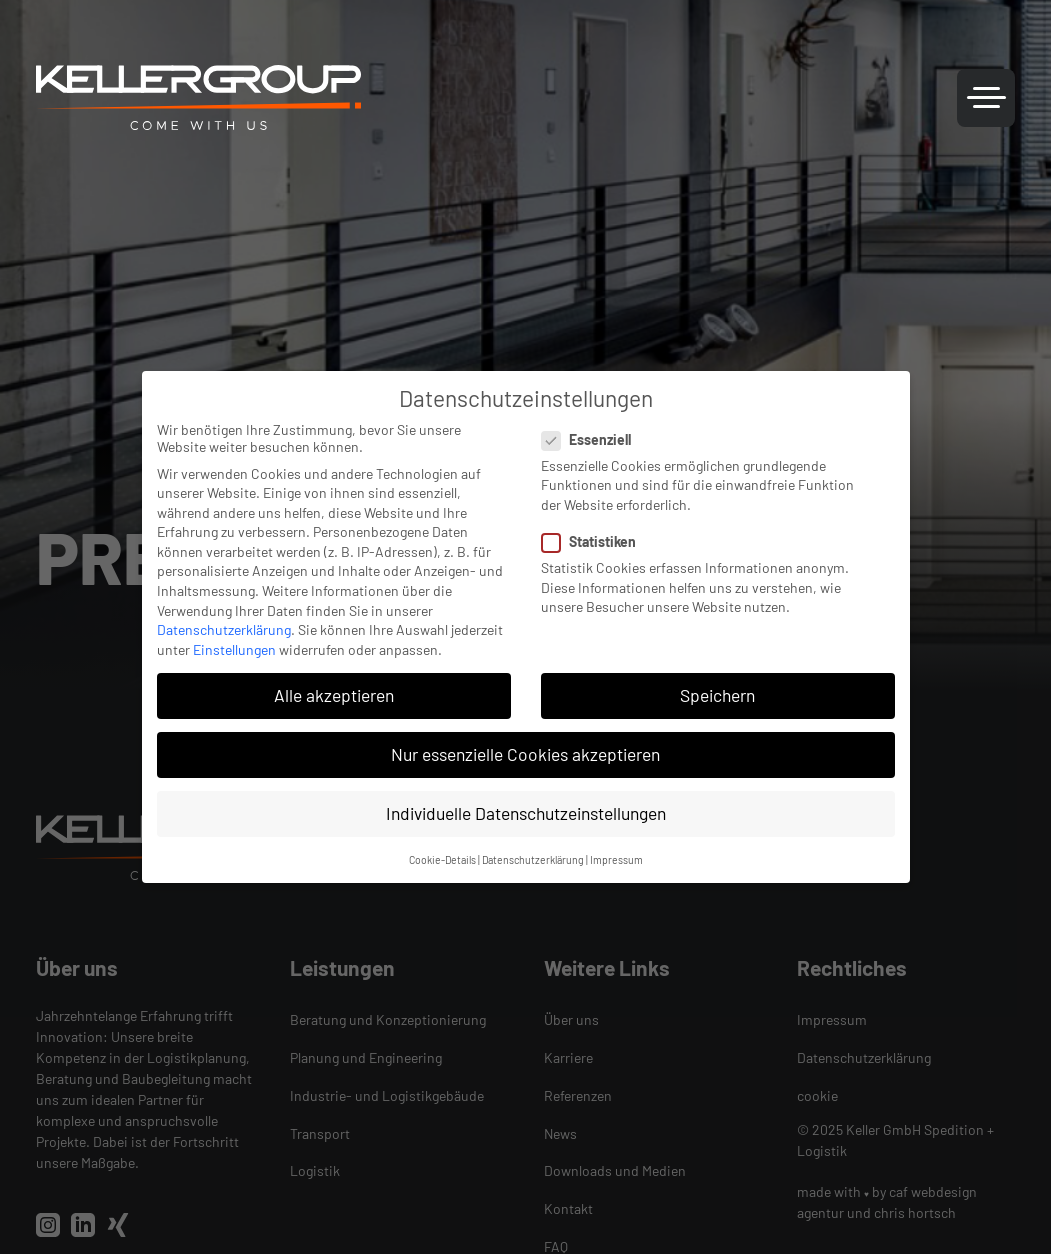  What do you see at coordinates (234, 649) in the screenshot?
I see `Einstellungen` at bounding box center [234, 649].